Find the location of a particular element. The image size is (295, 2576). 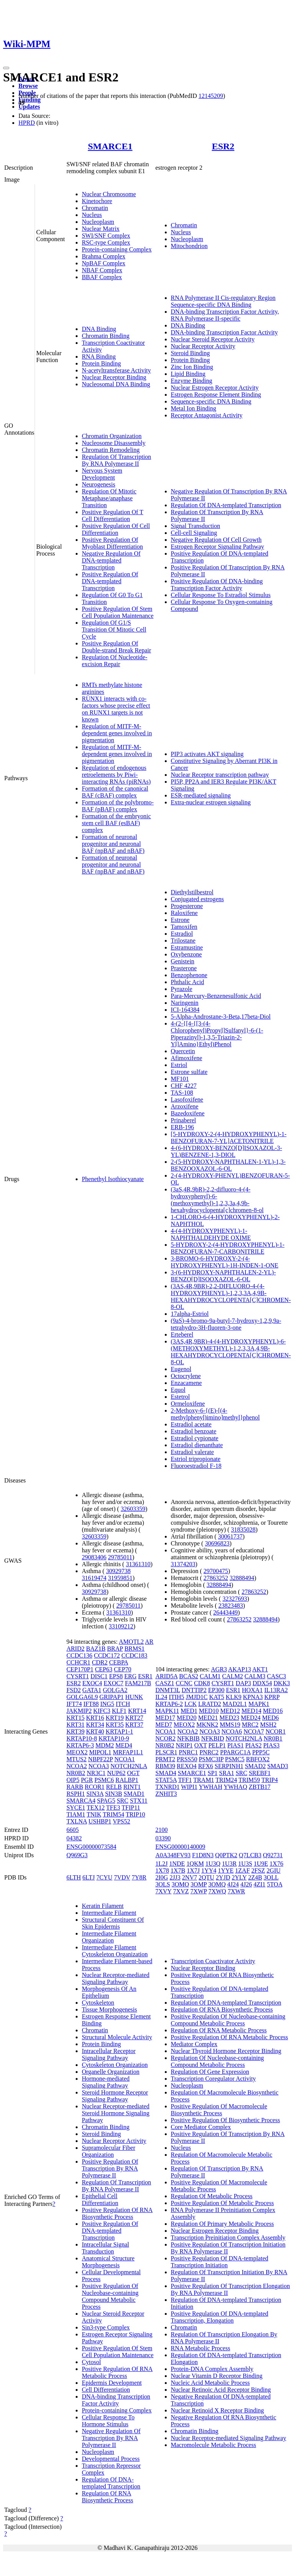

Fluoroestradiol F-18 is located at coordinates (196, 1466).